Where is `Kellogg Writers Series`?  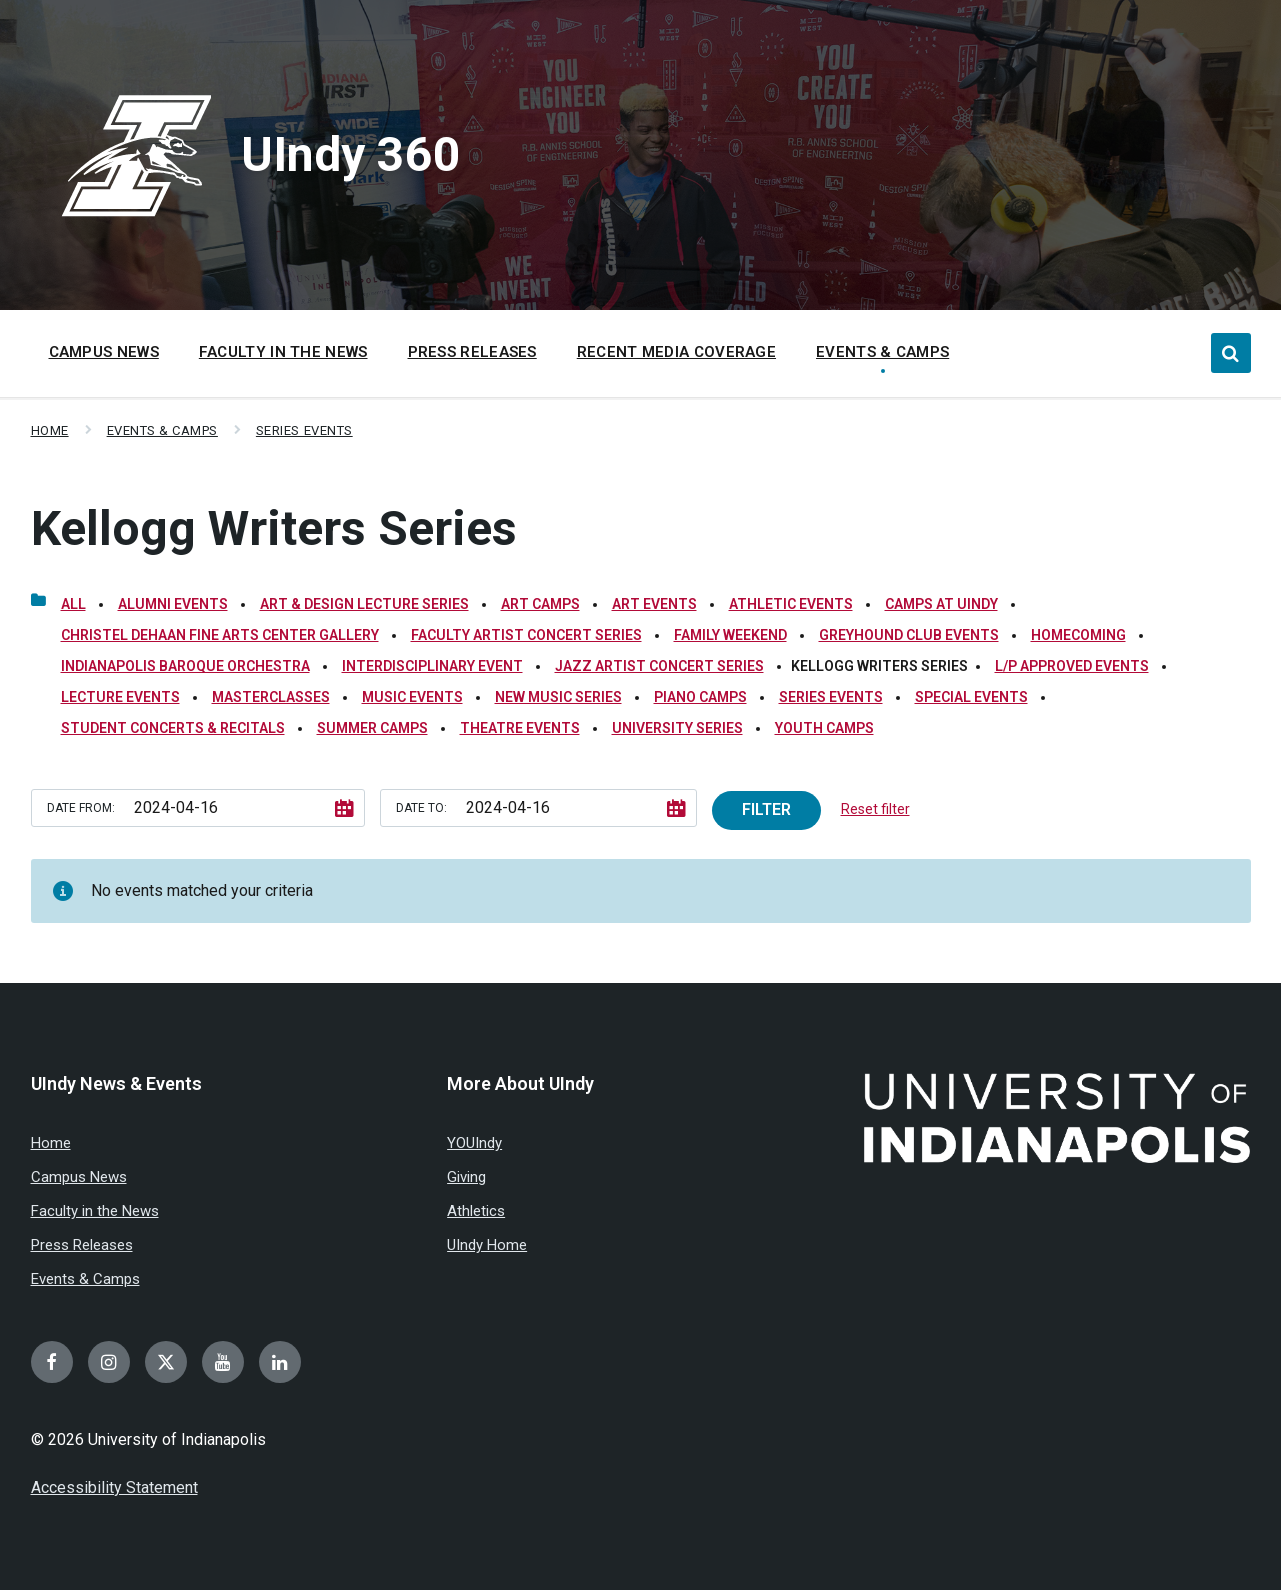 Kellogg Writers Series is located at coordinates (274, 528).